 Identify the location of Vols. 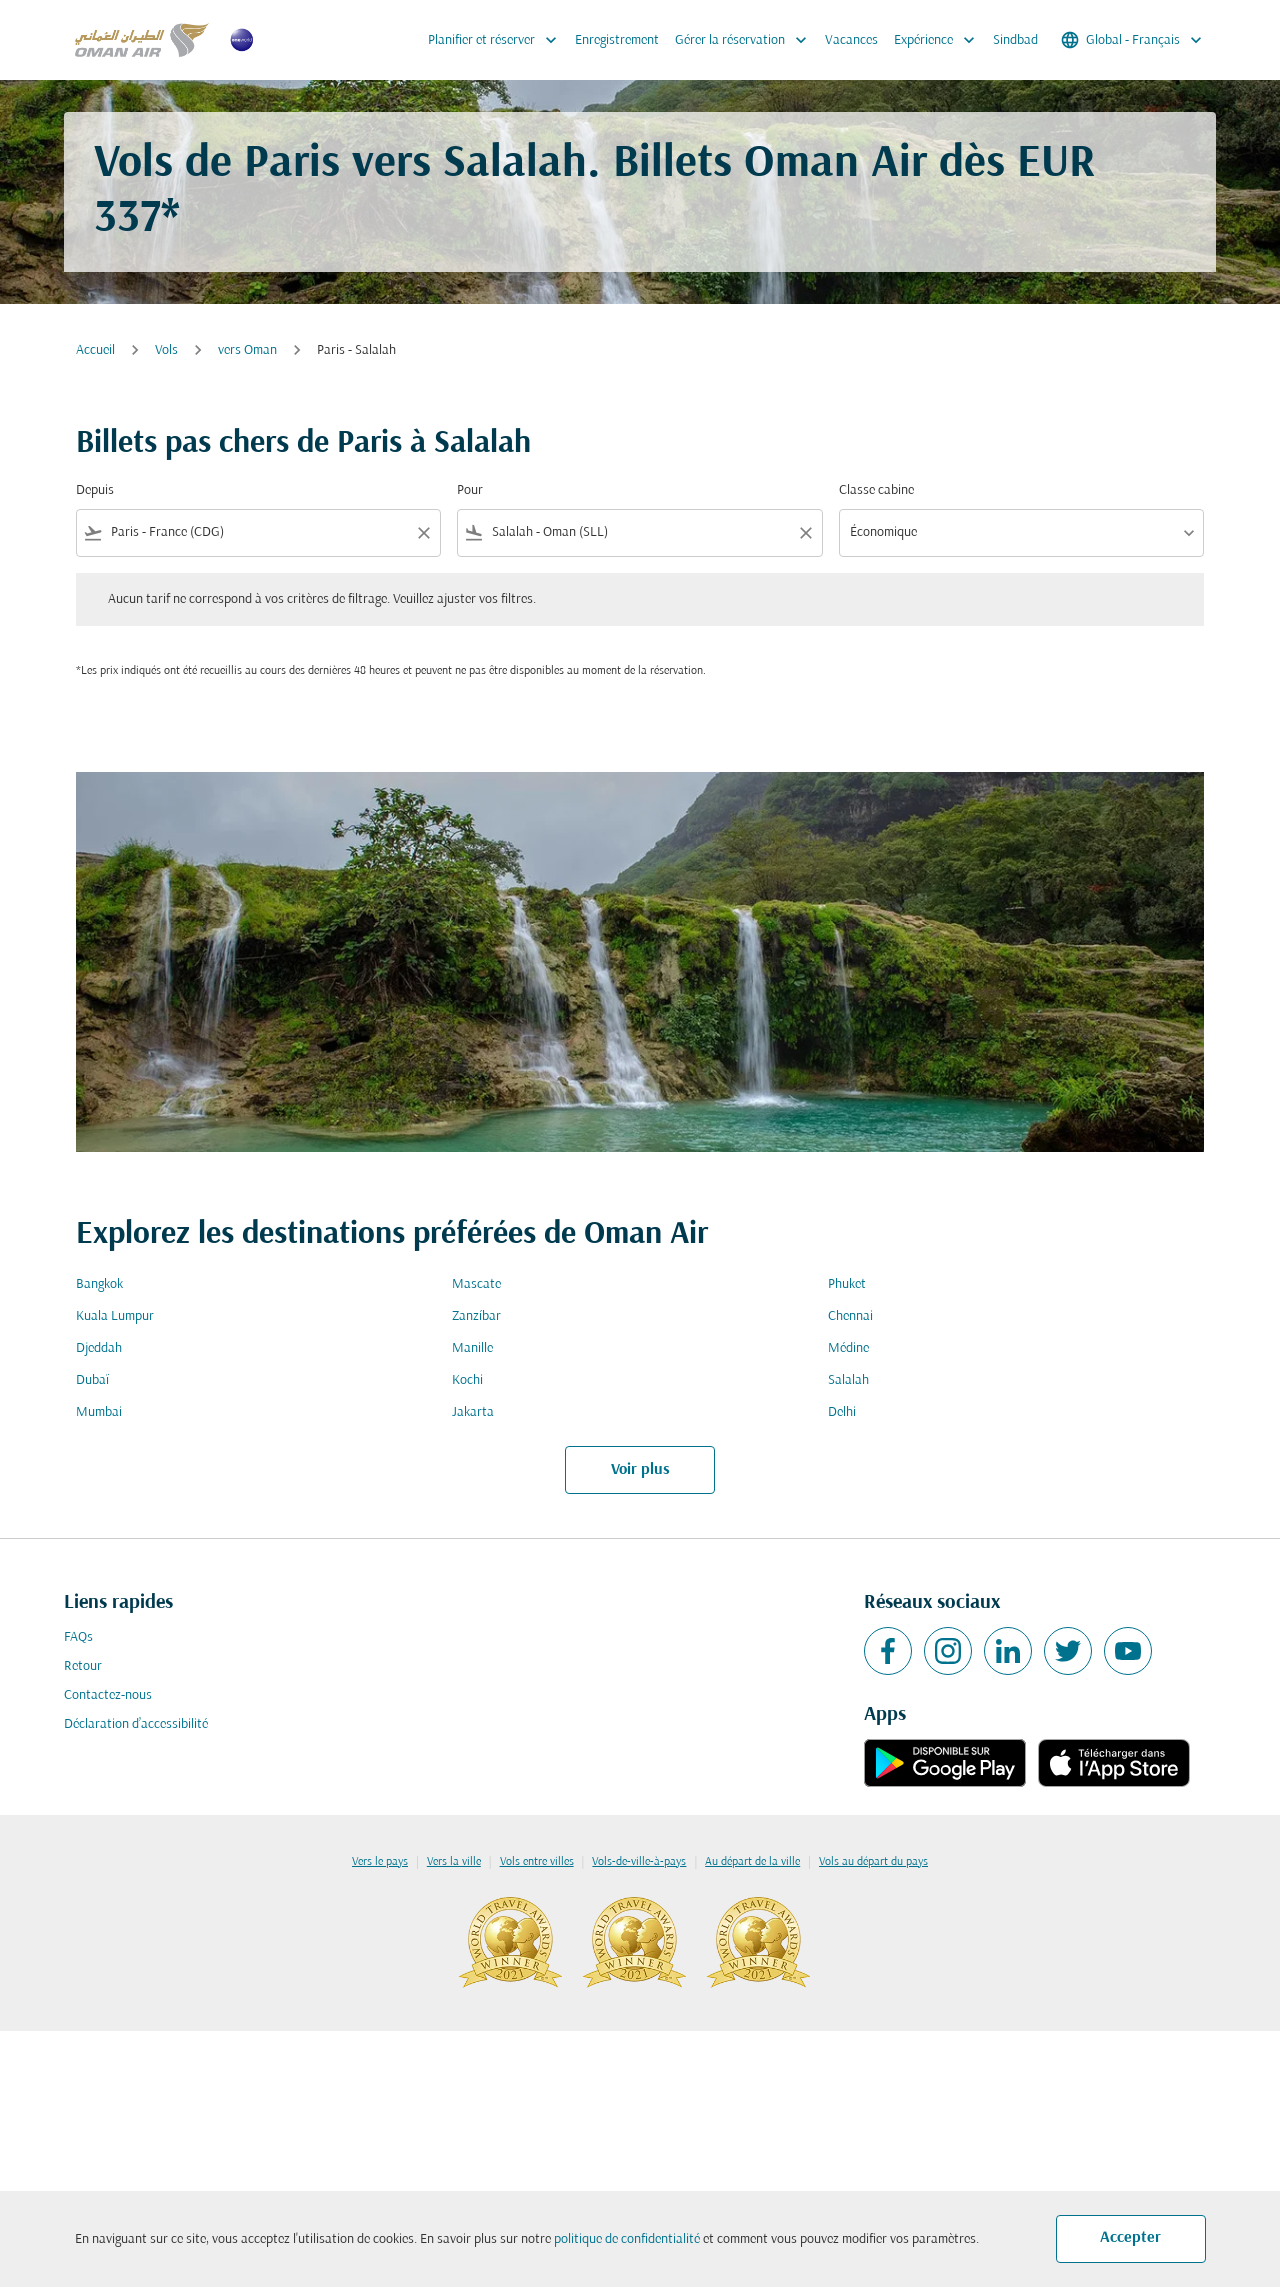
(166, 350).